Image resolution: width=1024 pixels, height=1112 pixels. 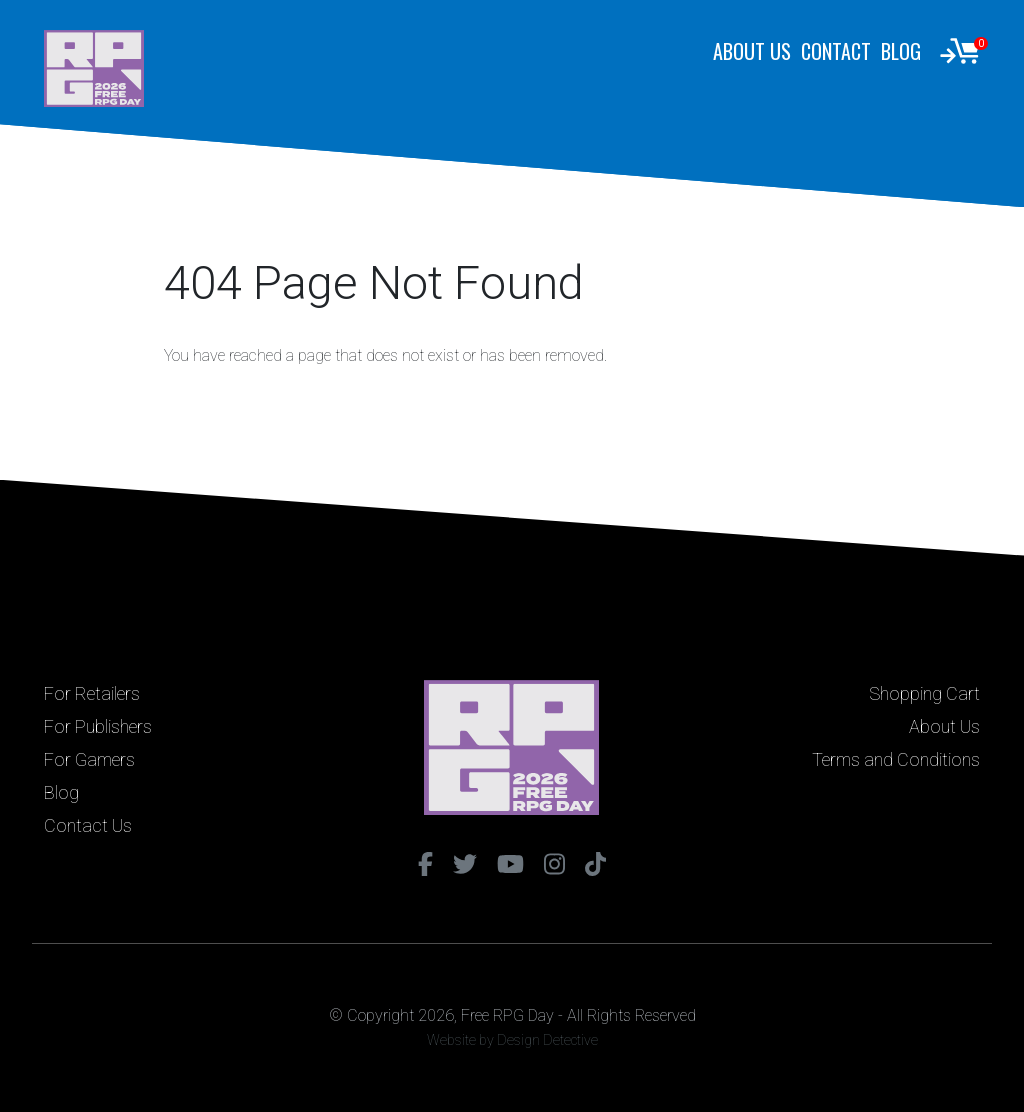 I want to click on For Retailers, so click(x=92, y=693).